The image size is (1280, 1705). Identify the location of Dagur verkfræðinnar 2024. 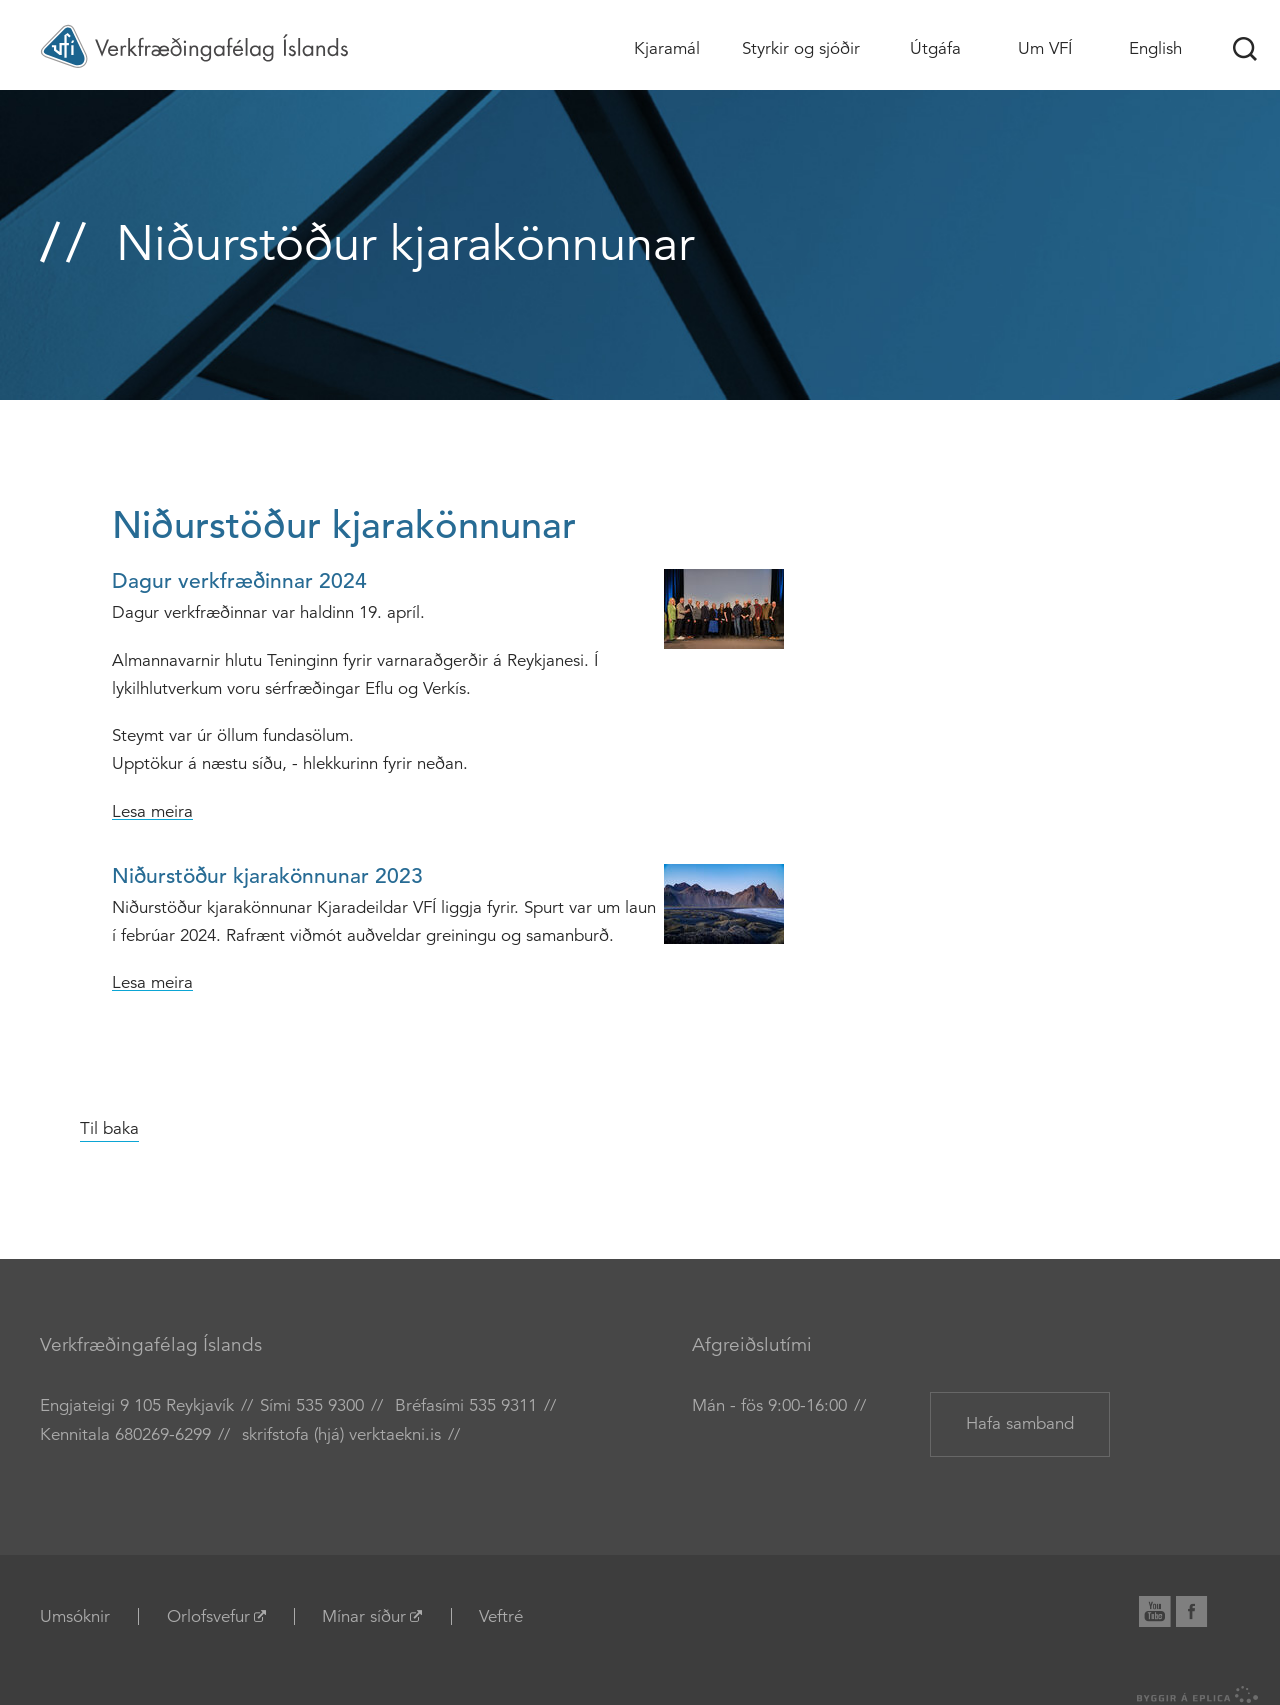
(239, 581).